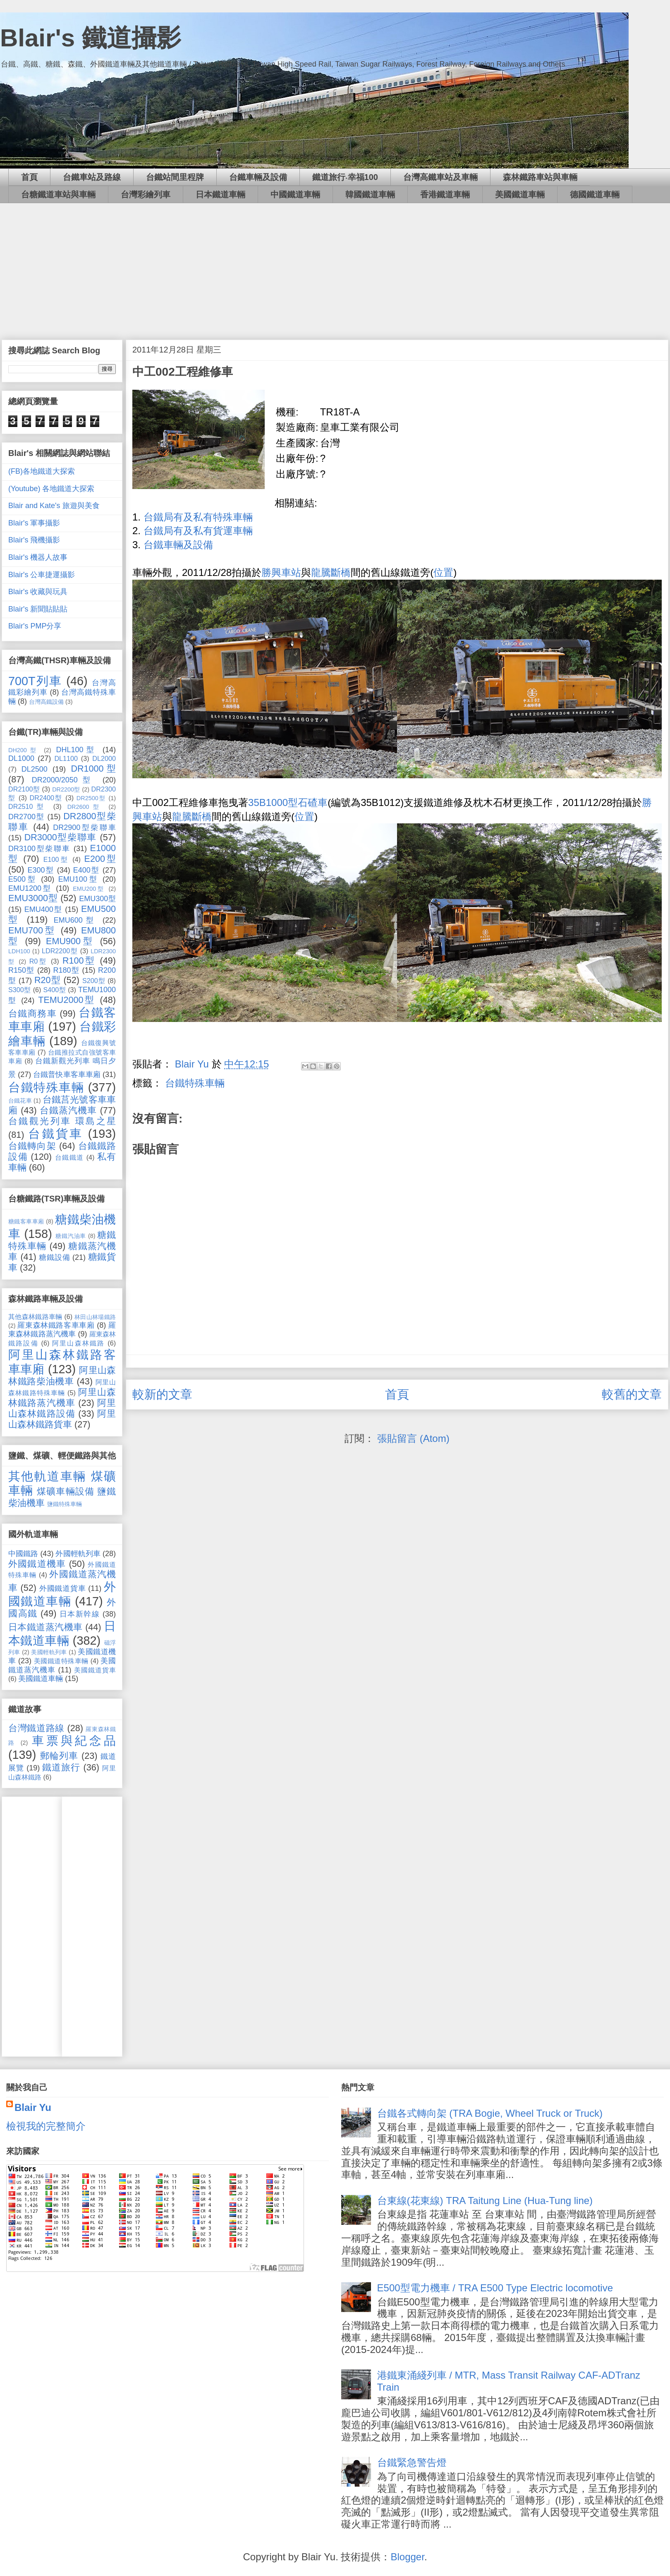  What do you see at coordinates (79, 960) in the screenshot?
I see `R100型` at bounding box center [79, 960].